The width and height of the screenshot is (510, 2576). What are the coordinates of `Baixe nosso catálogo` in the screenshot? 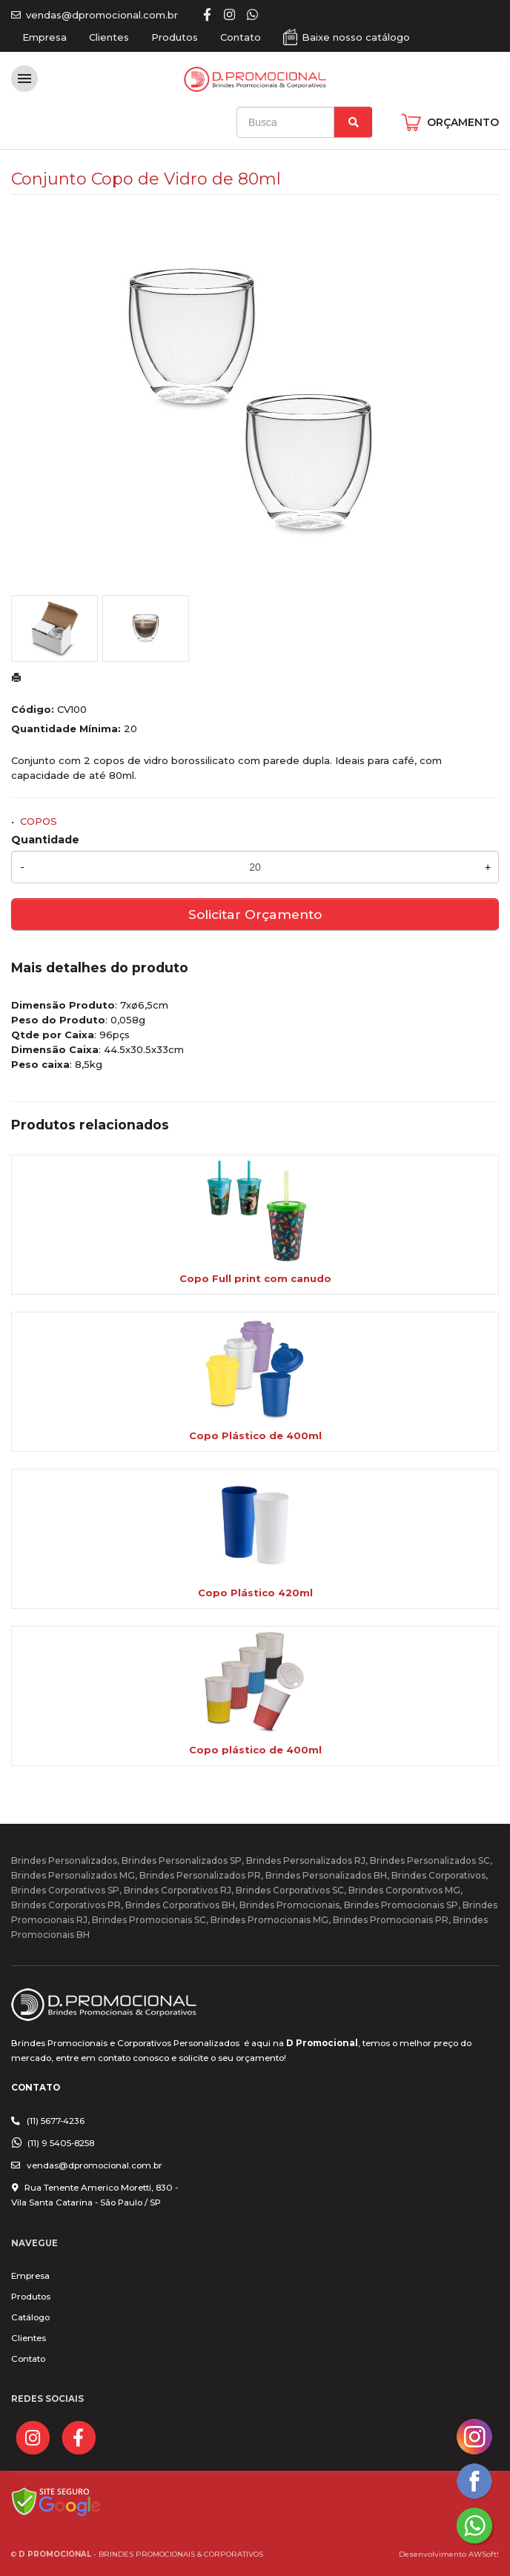 It's located at (356, 37).